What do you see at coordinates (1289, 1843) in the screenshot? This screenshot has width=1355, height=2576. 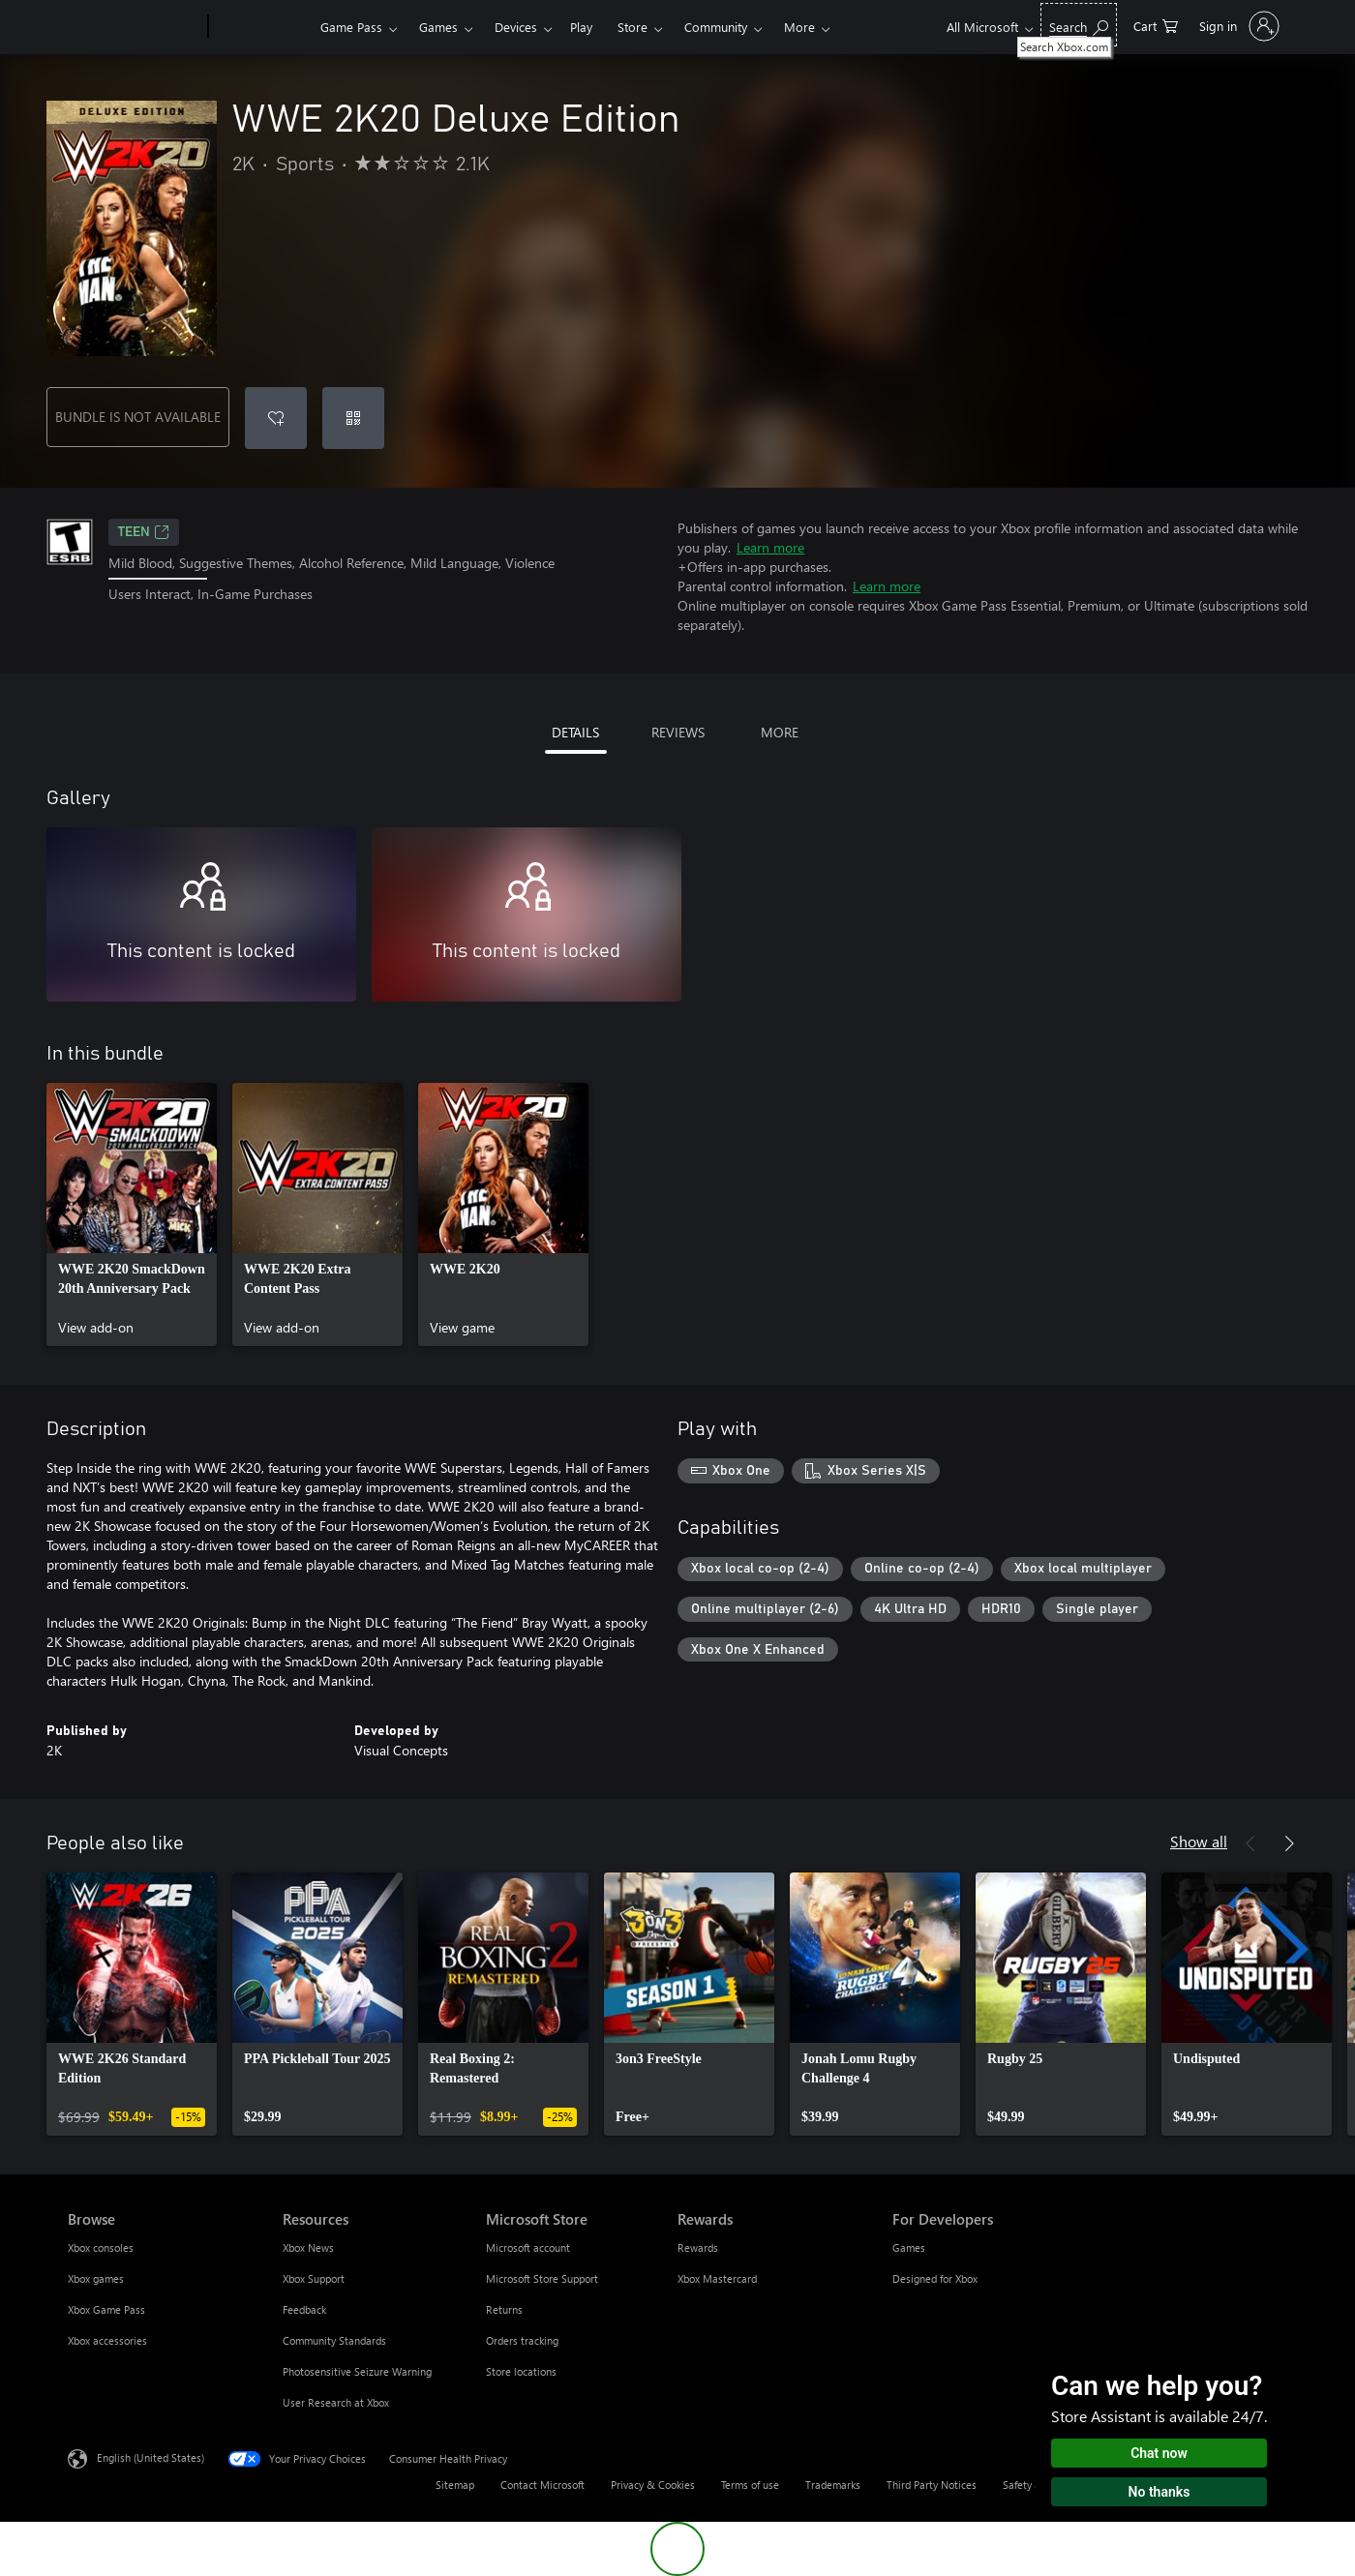 I see `[Next]` at bounding box center [1289, 1843].